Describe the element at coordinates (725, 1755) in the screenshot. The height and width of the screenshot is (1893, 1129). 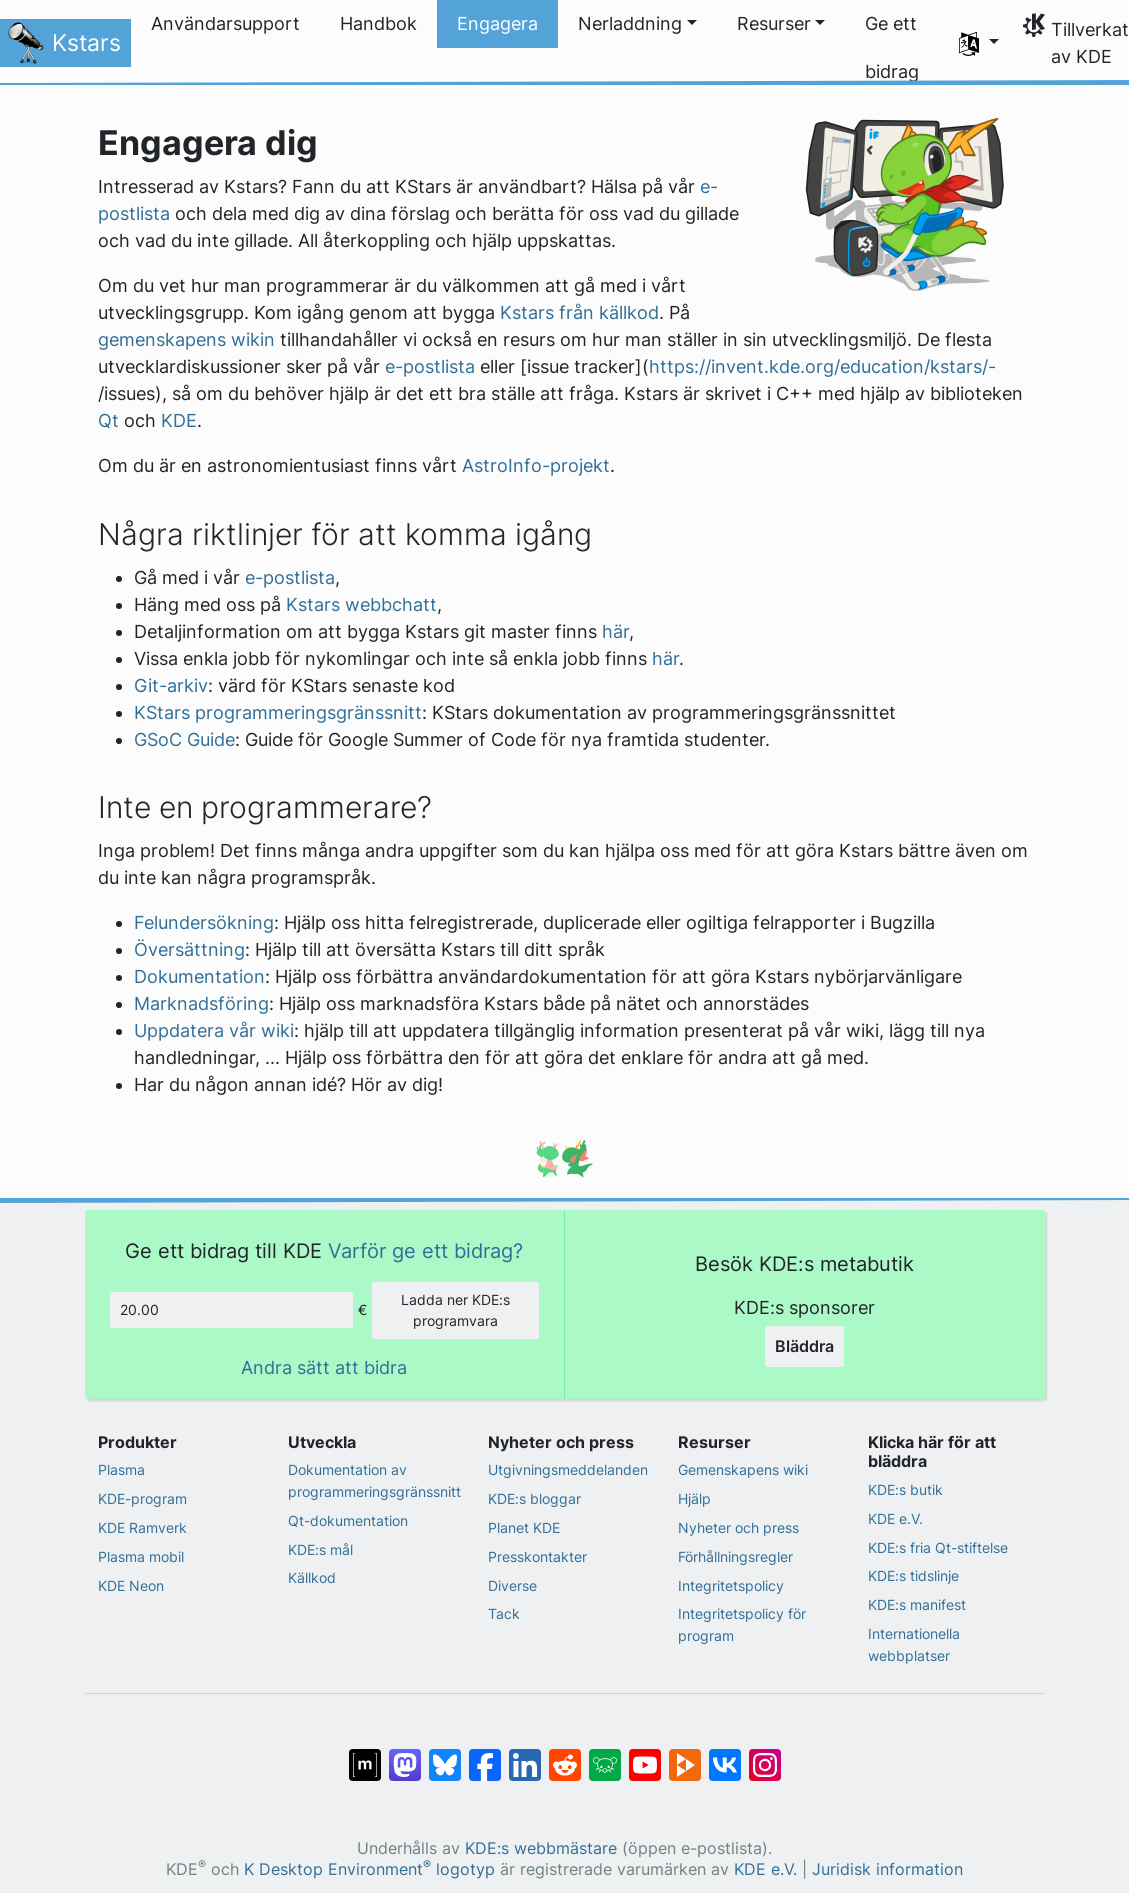
I see `[Dela på VK]` at that location.